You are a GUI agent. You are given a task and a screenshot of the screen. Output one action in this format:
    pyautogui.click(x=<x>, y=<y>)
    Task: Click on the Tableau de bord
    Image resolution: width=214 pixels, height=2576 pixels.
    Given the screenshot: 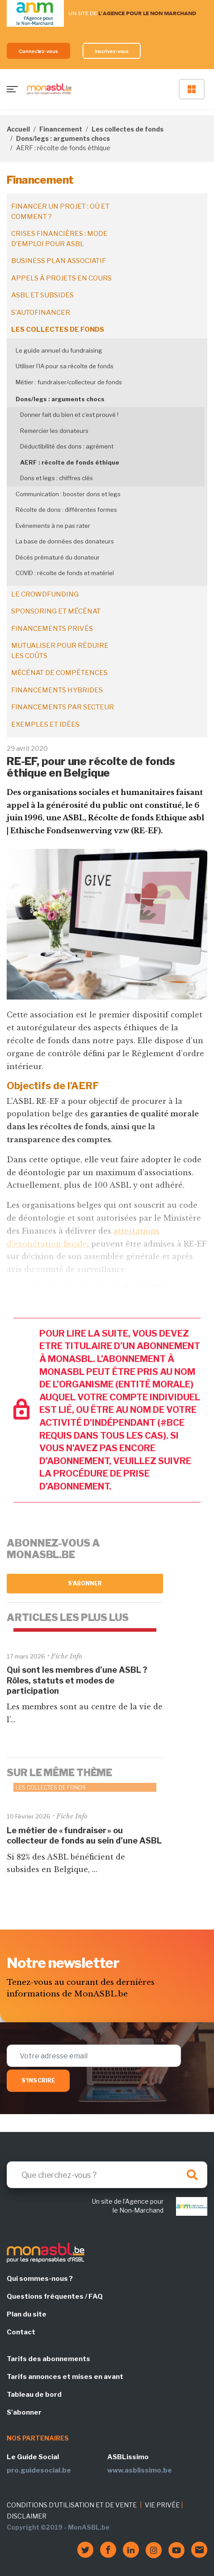 What is the action you would take?
    pyautogui.click(x=34, y=2395)
    